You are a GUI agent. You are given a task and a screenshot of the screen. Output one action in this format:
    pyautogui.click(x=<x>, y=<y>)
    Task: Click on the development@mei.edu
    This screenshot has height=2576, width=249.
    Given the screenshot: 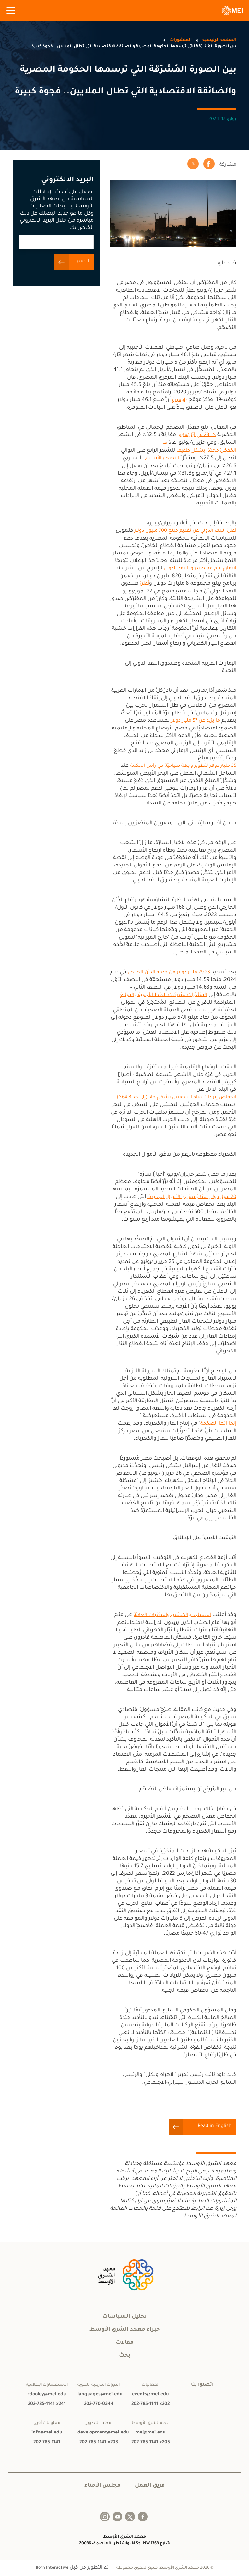 What is the action you would take?
    pyautogui.click(x=98, y=2432)
    